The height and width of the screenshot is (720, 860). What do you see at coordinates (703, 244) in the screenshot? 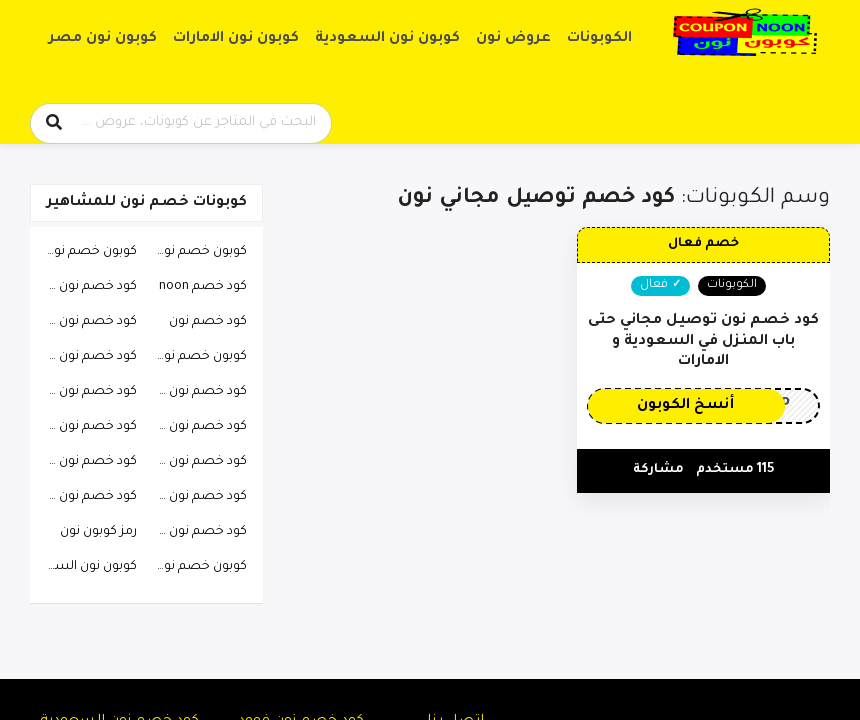
I see `خصم فعال` at bounding box center [703, 244].